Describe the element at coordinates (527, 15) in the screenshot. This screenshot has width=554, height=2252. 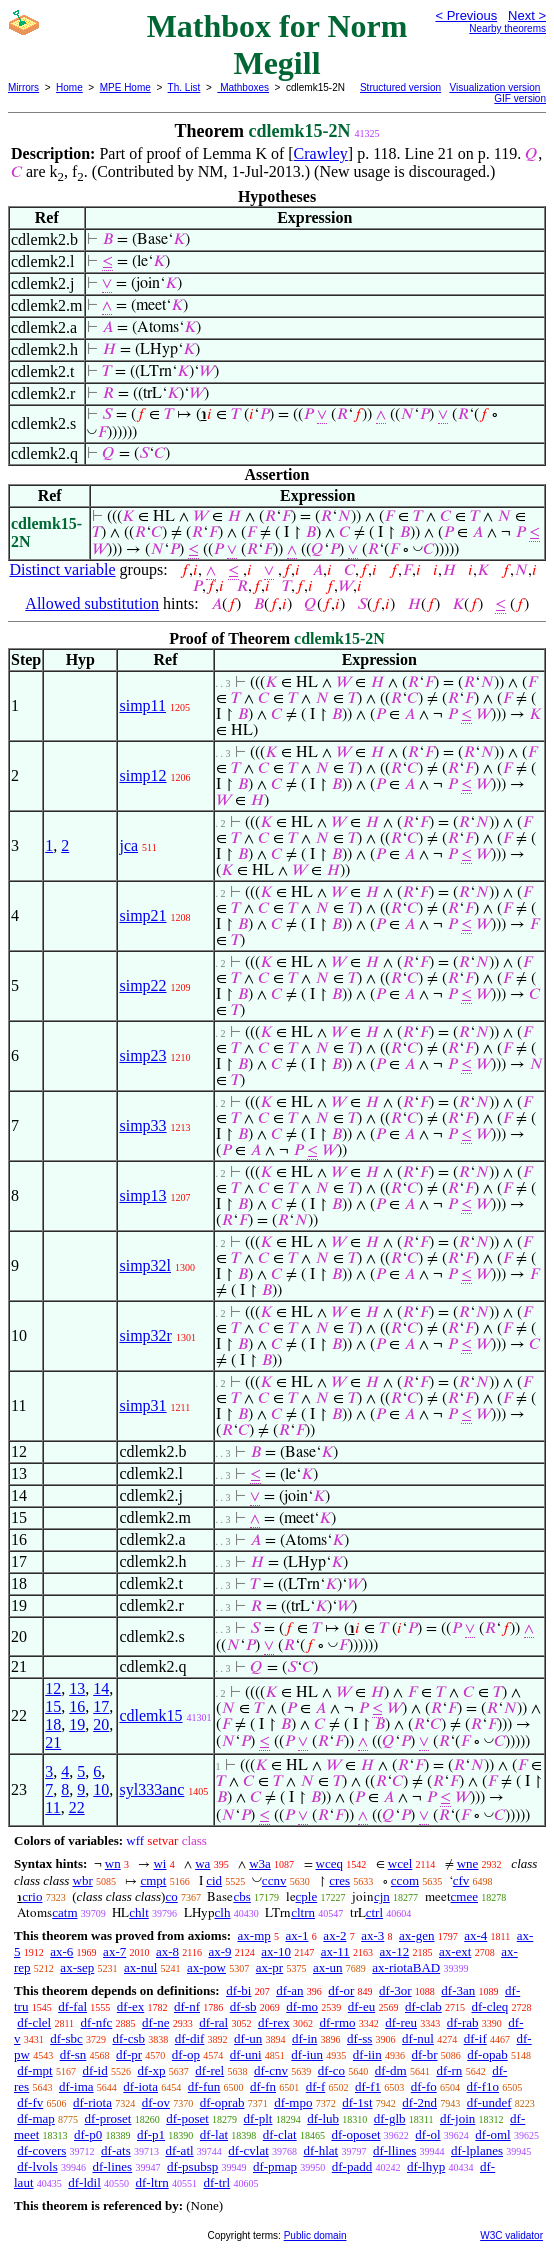
I see `Next >` at that location.